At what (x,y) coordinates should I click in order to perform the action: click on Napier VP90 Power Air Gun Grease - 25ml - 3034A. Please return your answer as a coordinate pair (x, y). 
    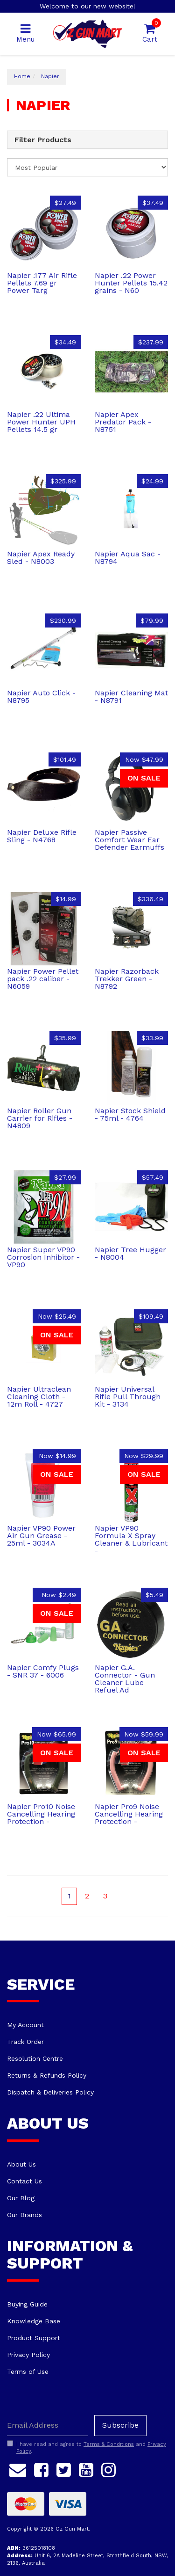
    Looking at the image, I should click on (41, 1535).